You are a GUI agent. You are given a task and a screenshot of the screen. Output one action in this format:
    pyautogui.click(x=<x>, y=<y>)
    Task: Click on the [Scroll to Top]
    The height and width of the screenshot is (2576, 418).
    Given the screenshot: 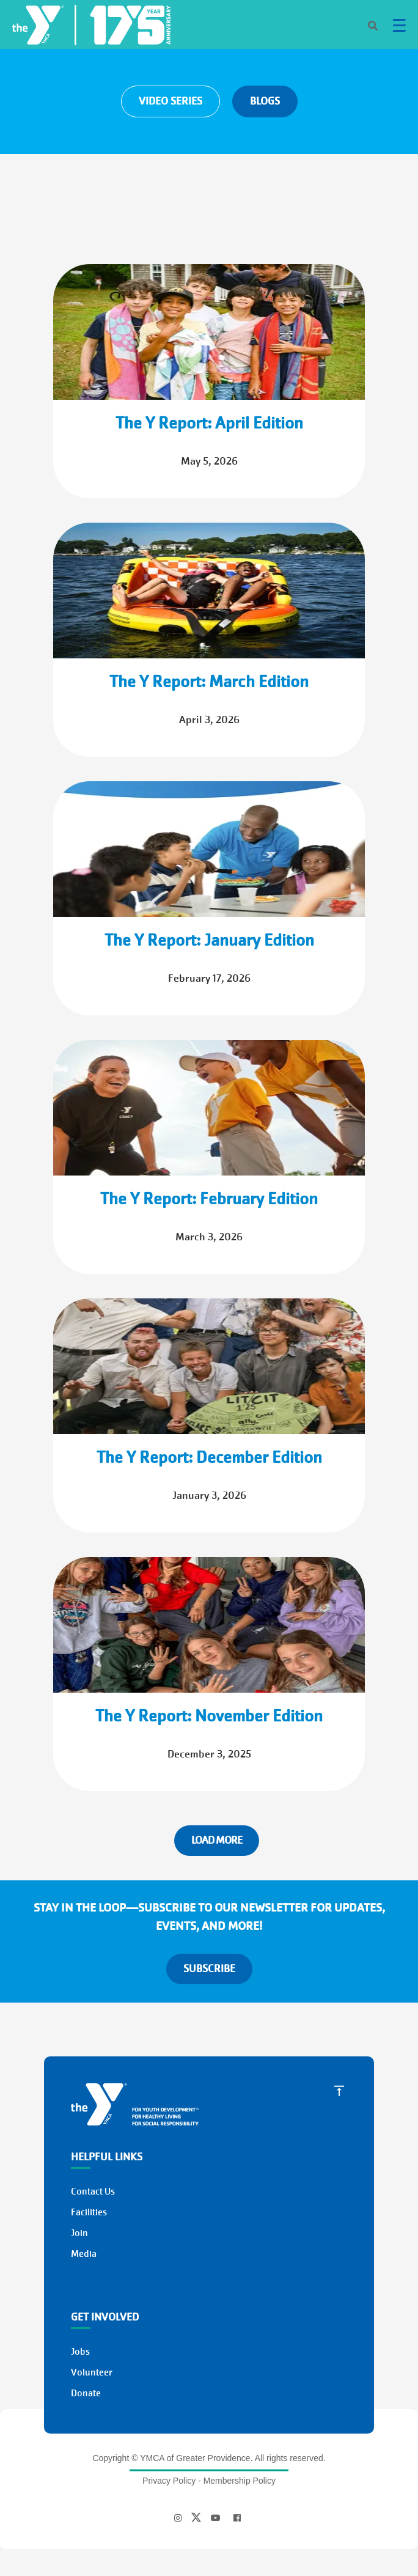 What is the action you would take?
    pyautogui.click(x=339, y=2090)
    